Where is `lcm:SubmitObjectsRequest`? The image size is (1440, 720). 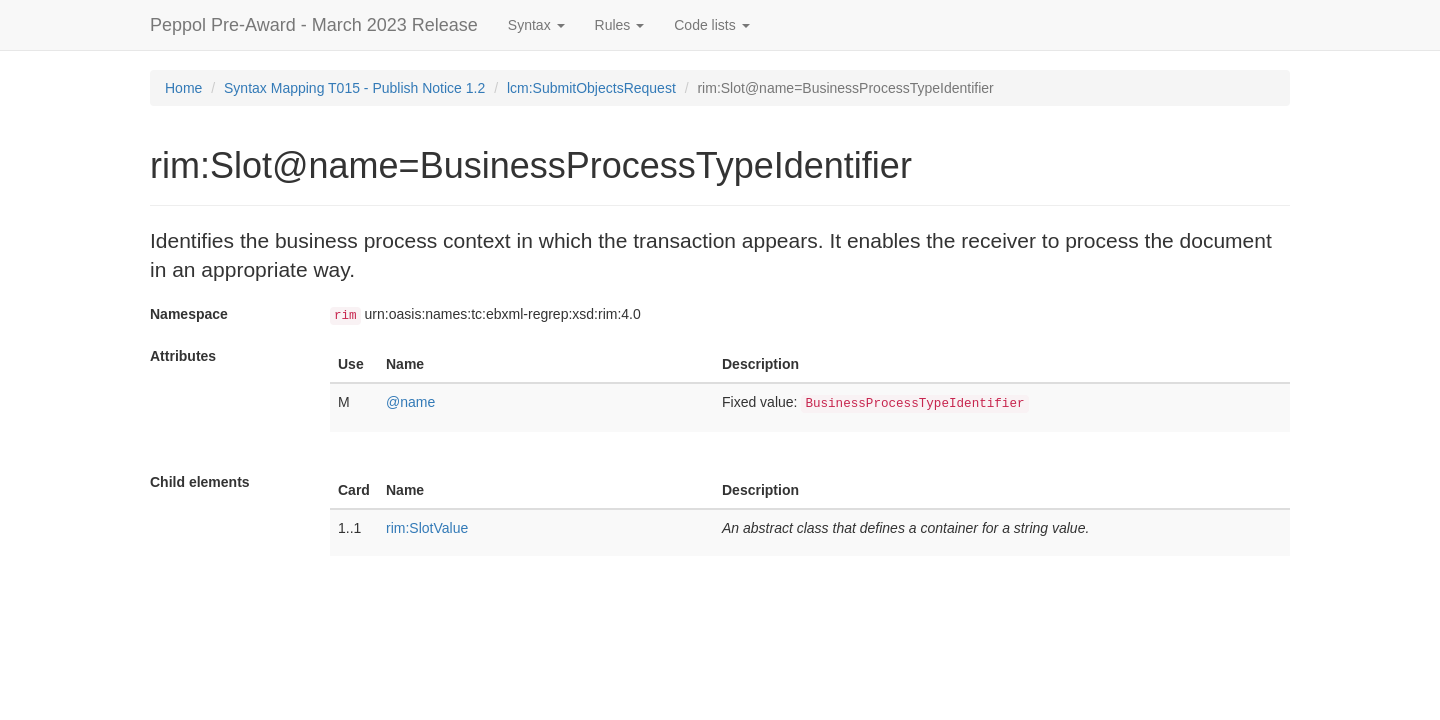
lcm:SubmitObjectsRequest is located at coordinates (591, 88).